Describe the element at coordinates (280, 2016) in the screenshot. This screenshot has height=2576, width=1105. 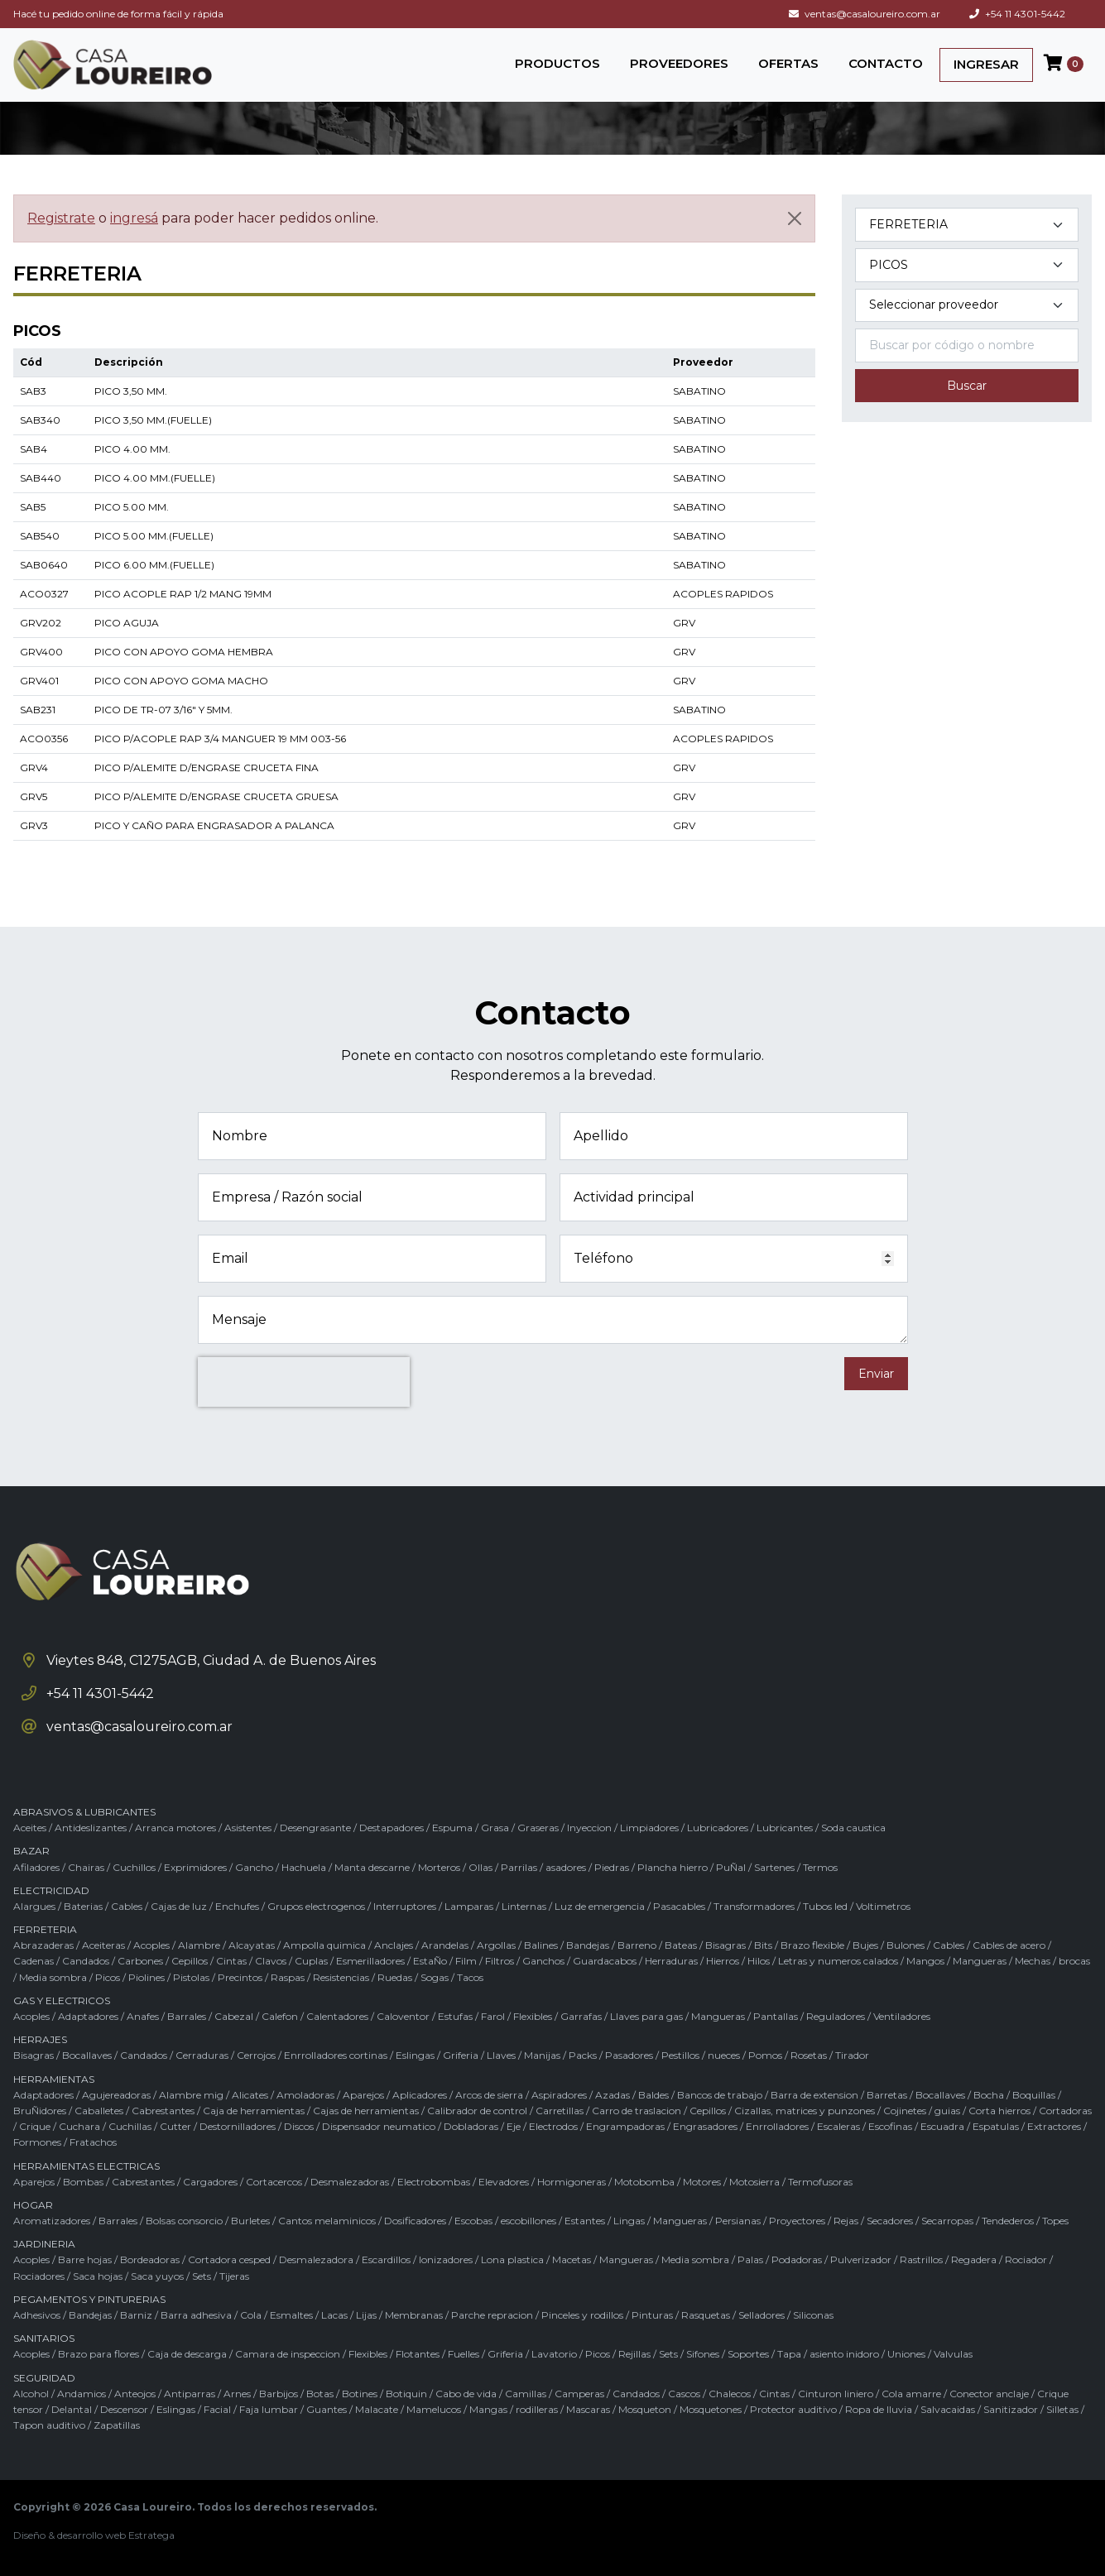
I see `Calefon` at that location.